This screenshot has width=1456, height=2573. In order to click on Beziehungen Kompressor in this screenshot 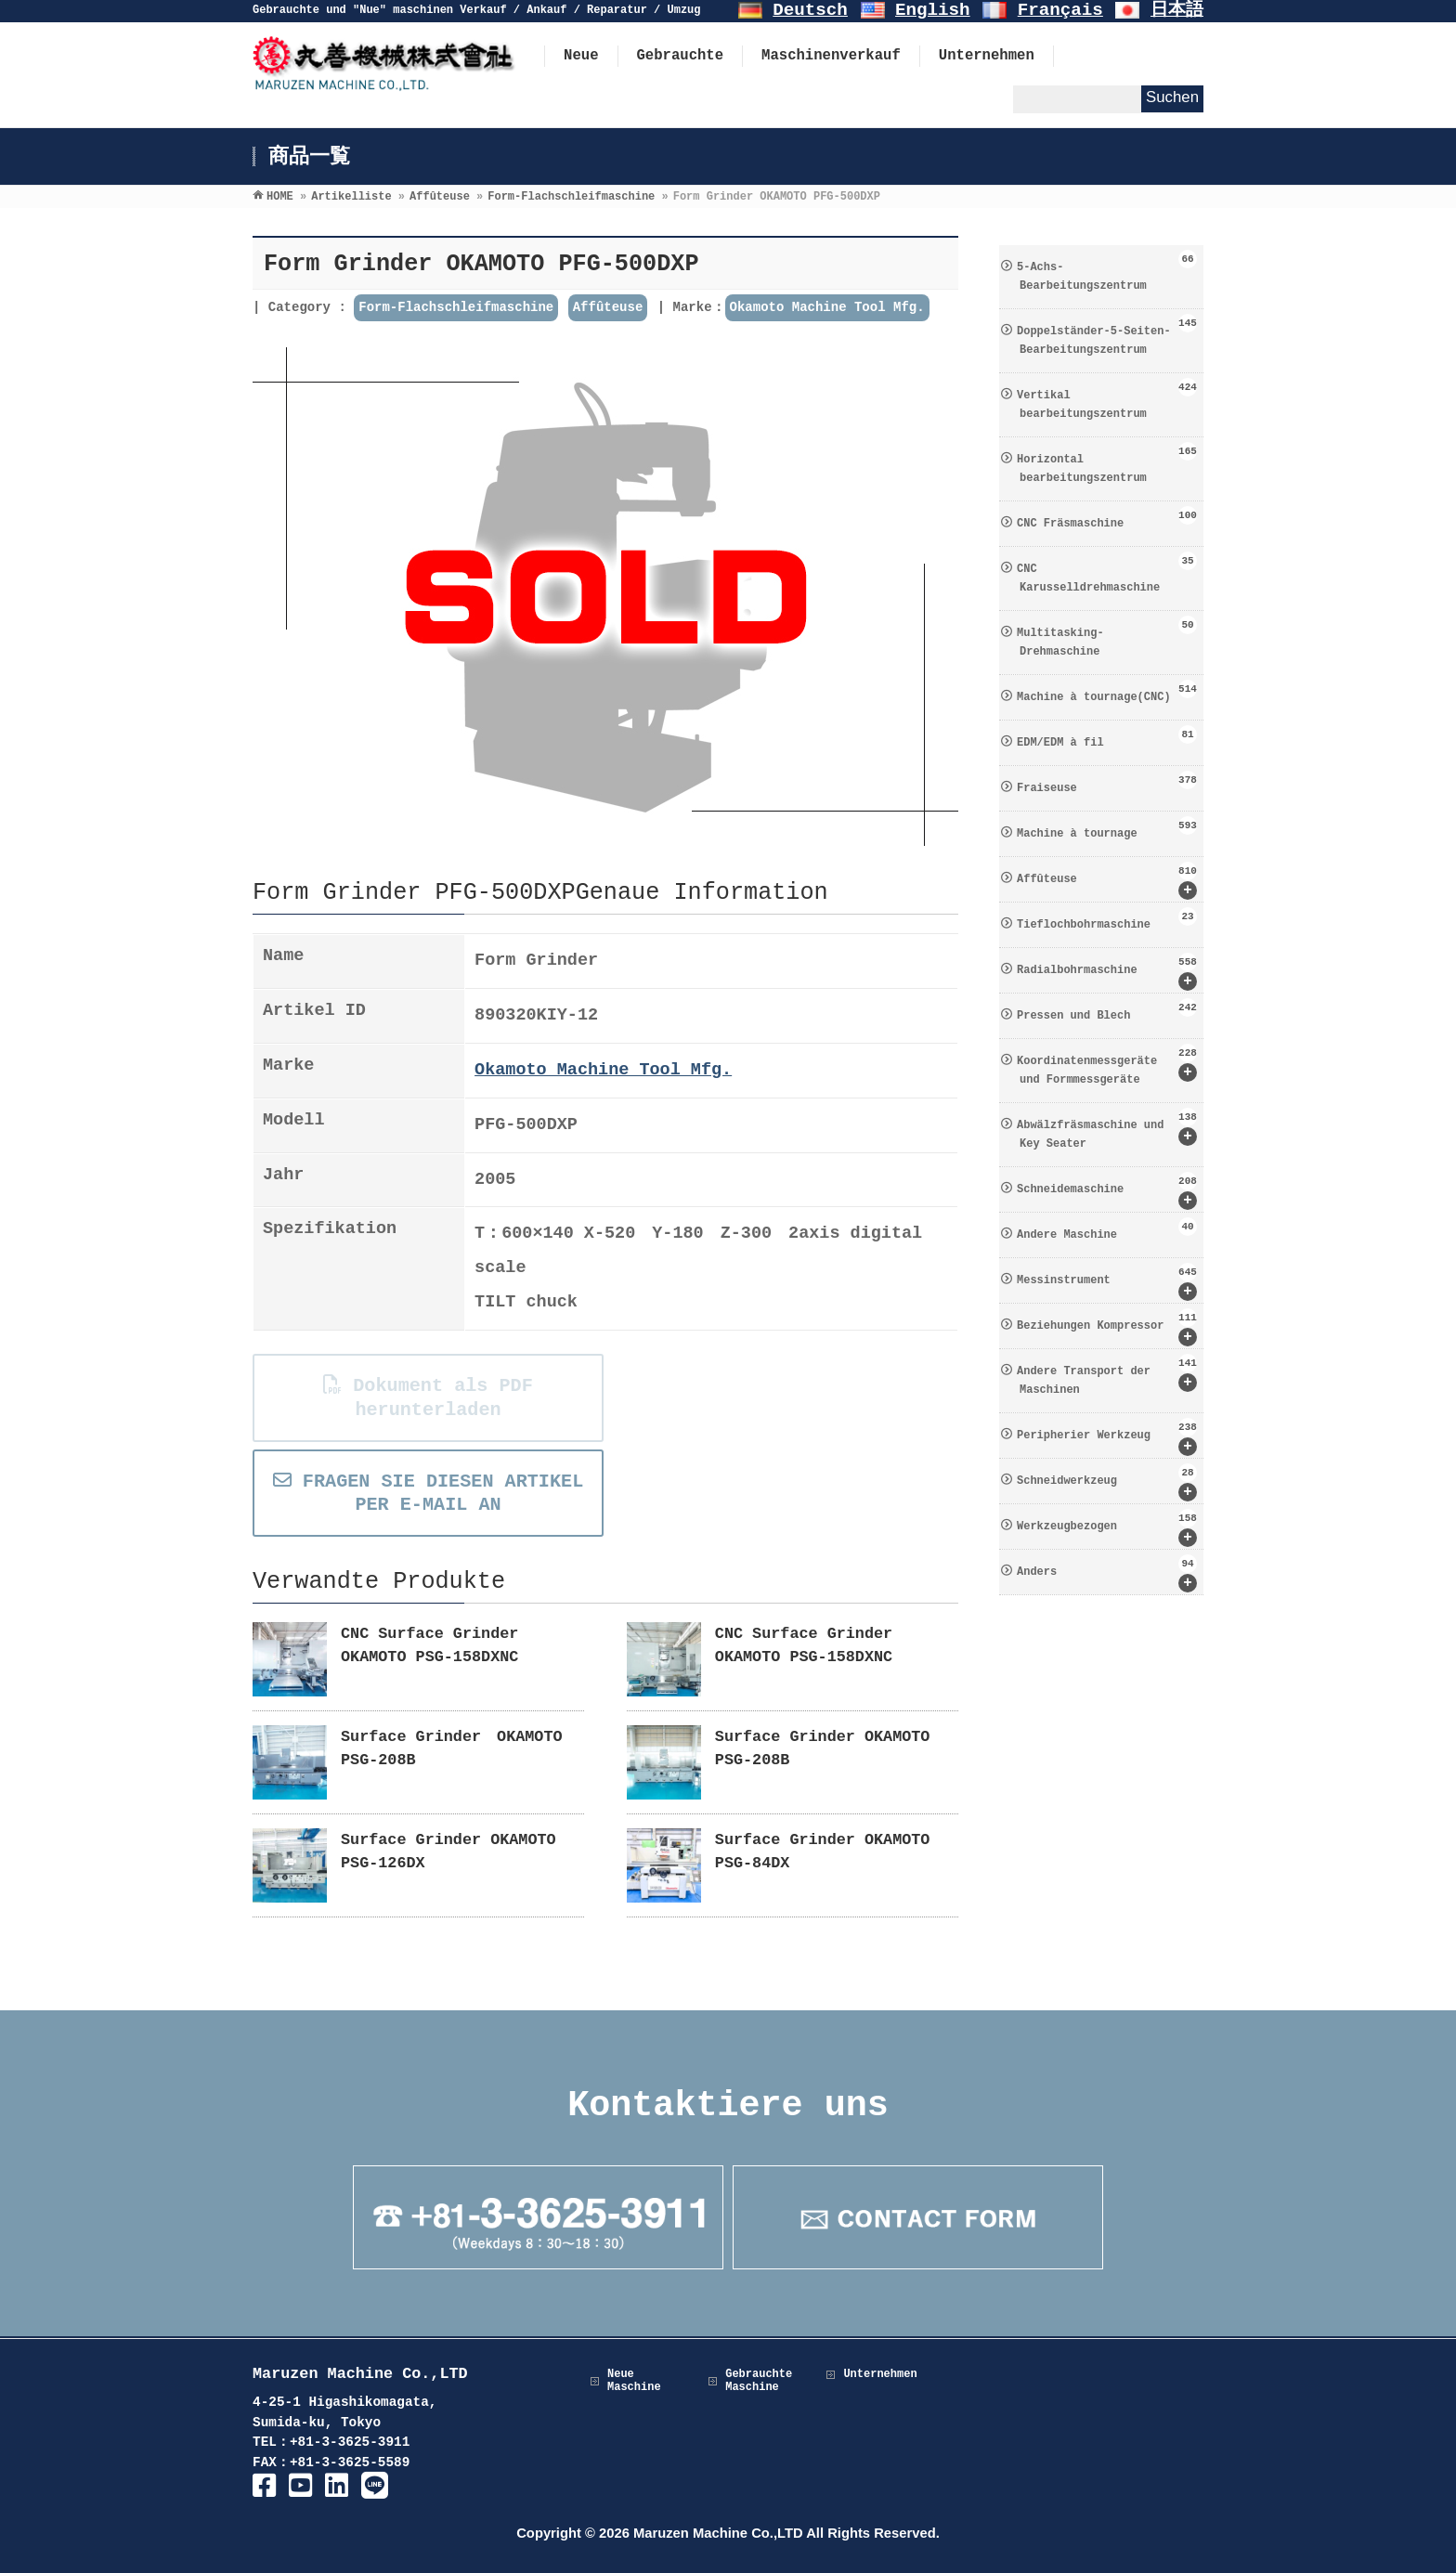, I will do `click(1107, 1327)`.